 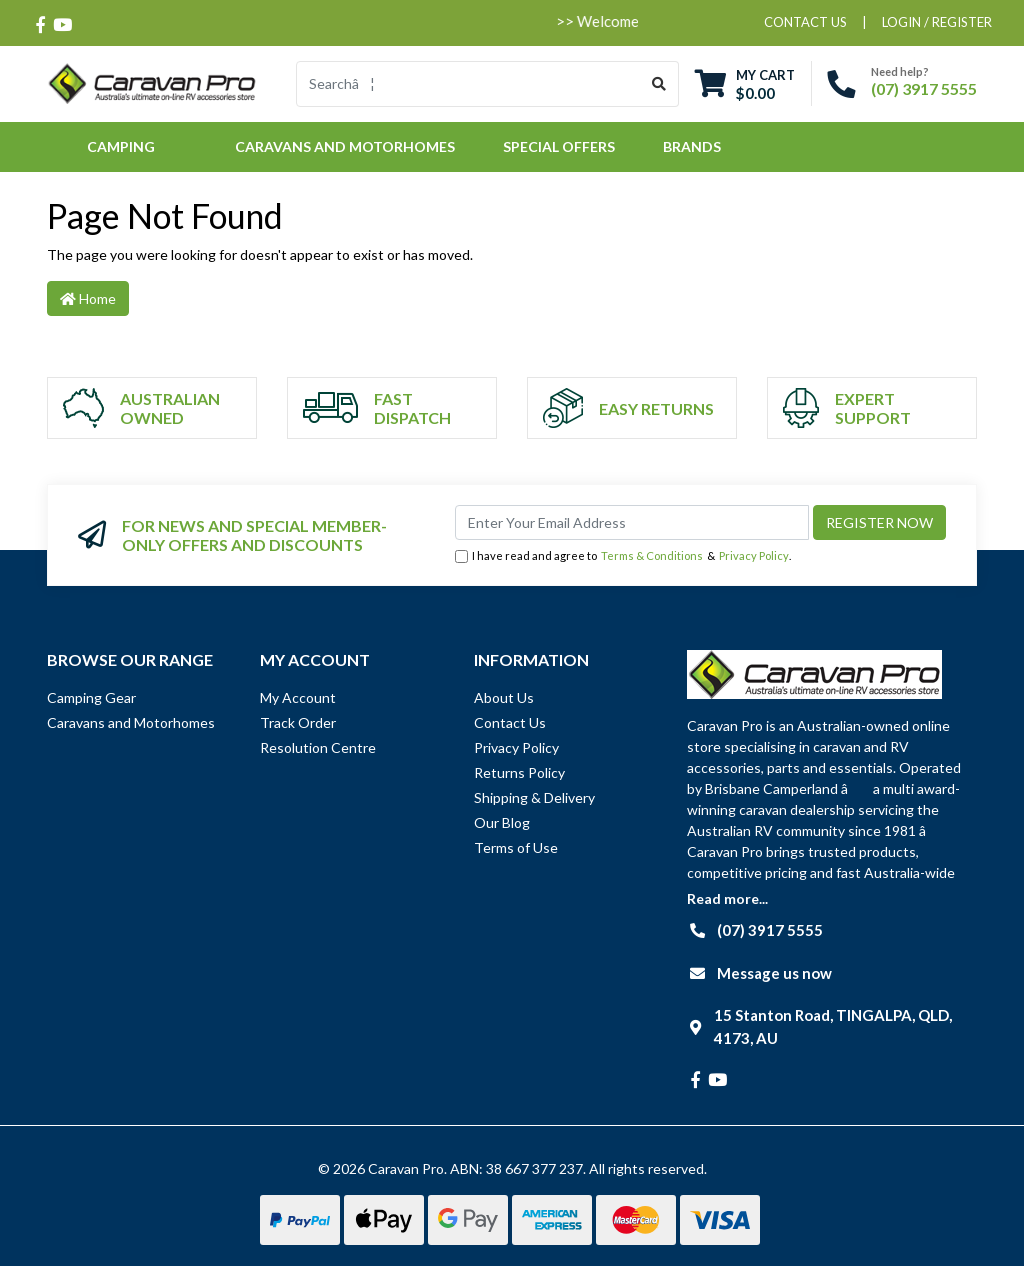 What do you see at coordinates (774, 973) in the screenshot?
I see `Message us now` at bounding box center [774, 973].